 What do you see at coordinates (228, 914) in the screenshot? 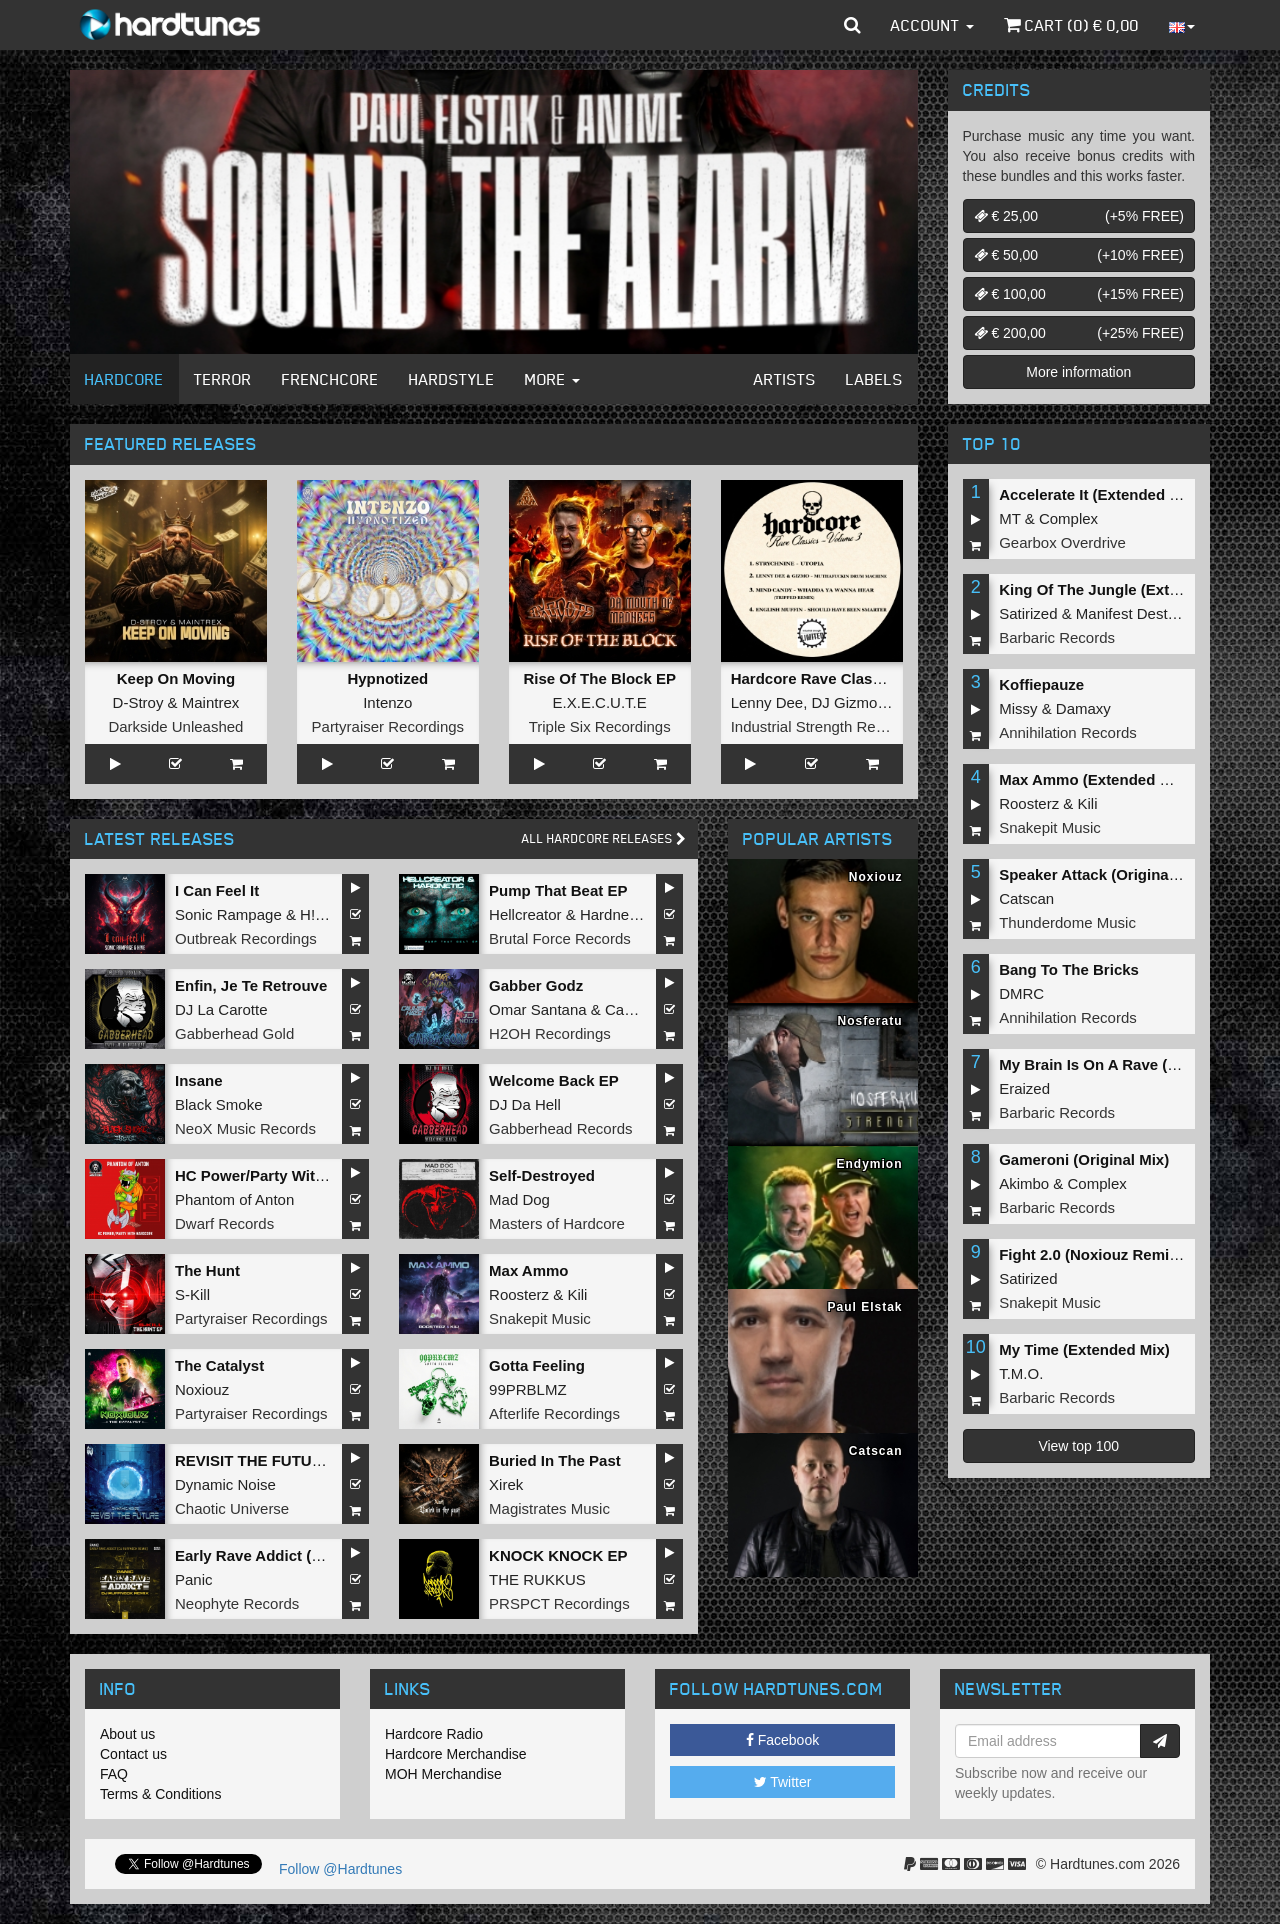
I see `Sonic Rampage` at bounding box center [228, 914].